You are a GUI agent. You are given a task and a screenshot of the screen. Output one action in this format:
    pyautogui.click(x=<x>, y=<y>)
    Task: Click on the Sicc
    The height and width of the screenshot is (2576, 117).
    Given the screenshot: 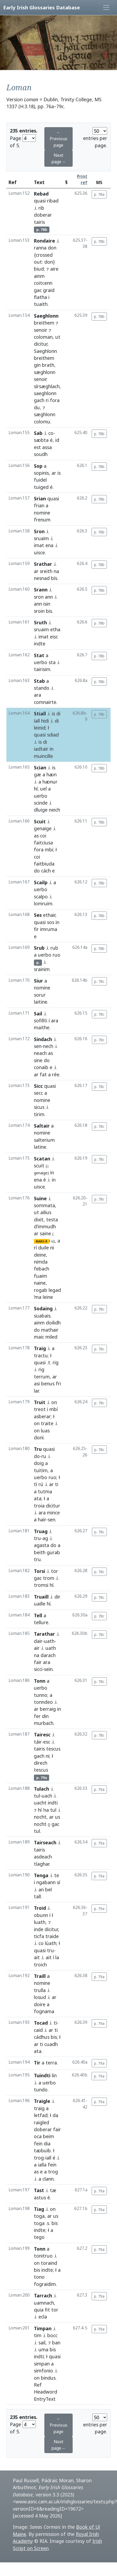 What is the action you would take?
    pyautogui.click(x=38, y=1086)
    